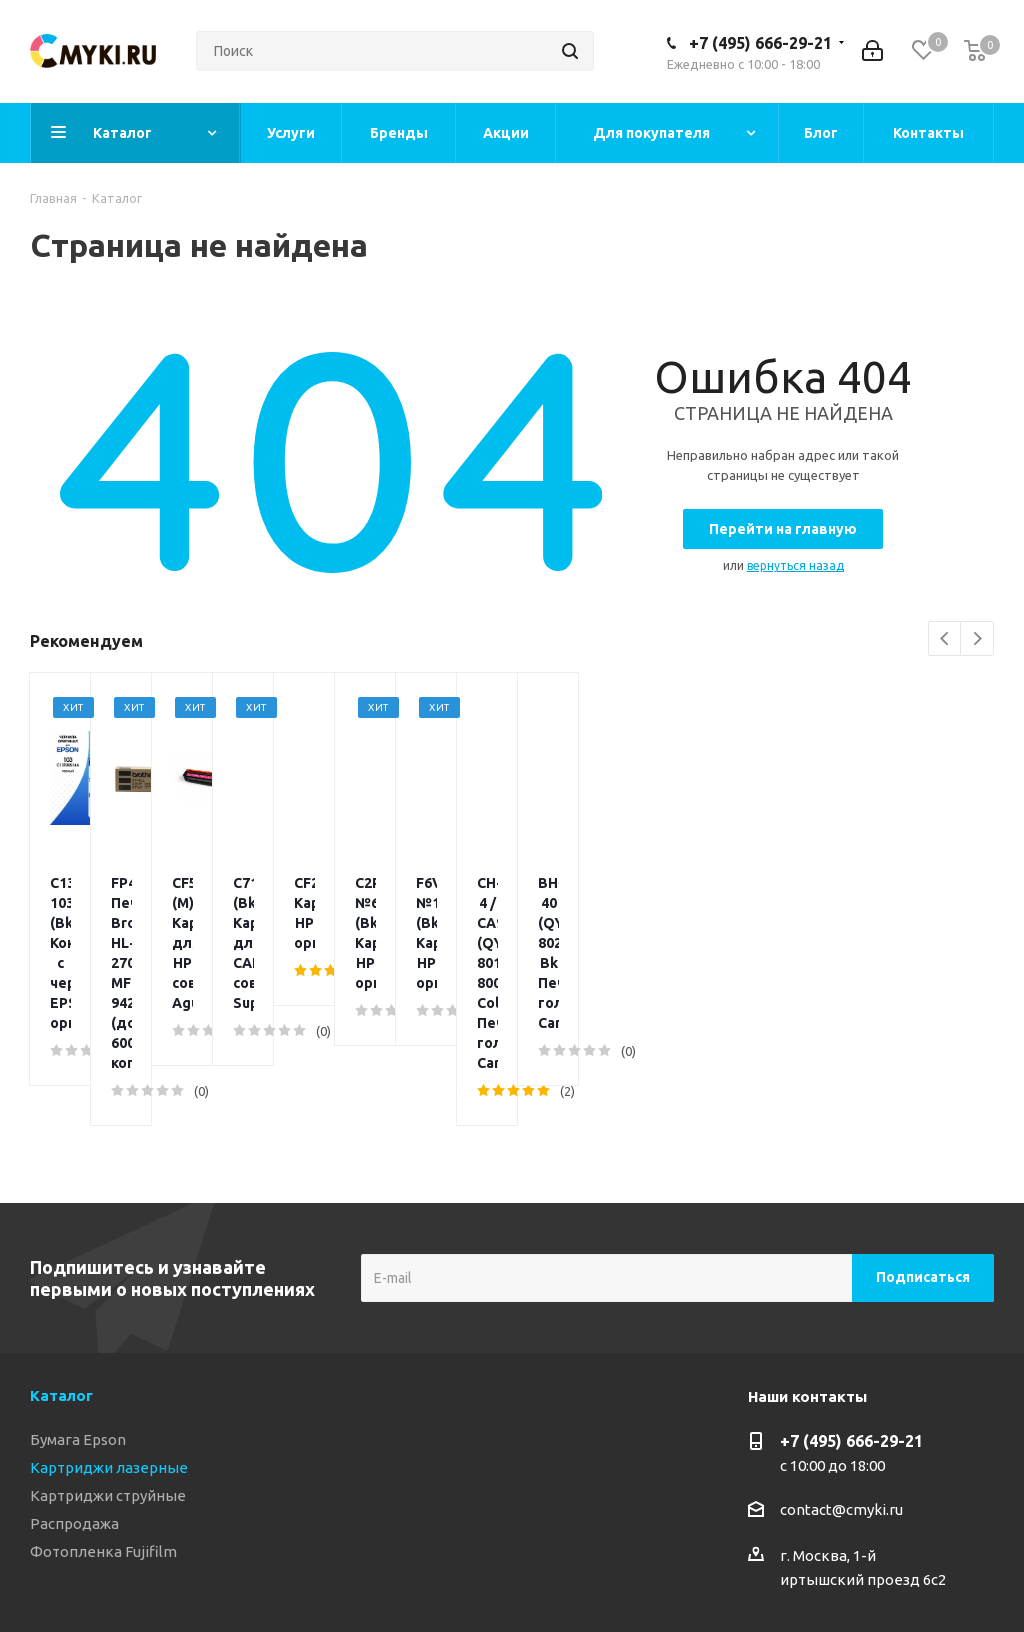  What do you see at coordinates (103, 1391) in the screenshot?
I see `Фотопленка Fujifilm` at bounding box center [103, 1391].